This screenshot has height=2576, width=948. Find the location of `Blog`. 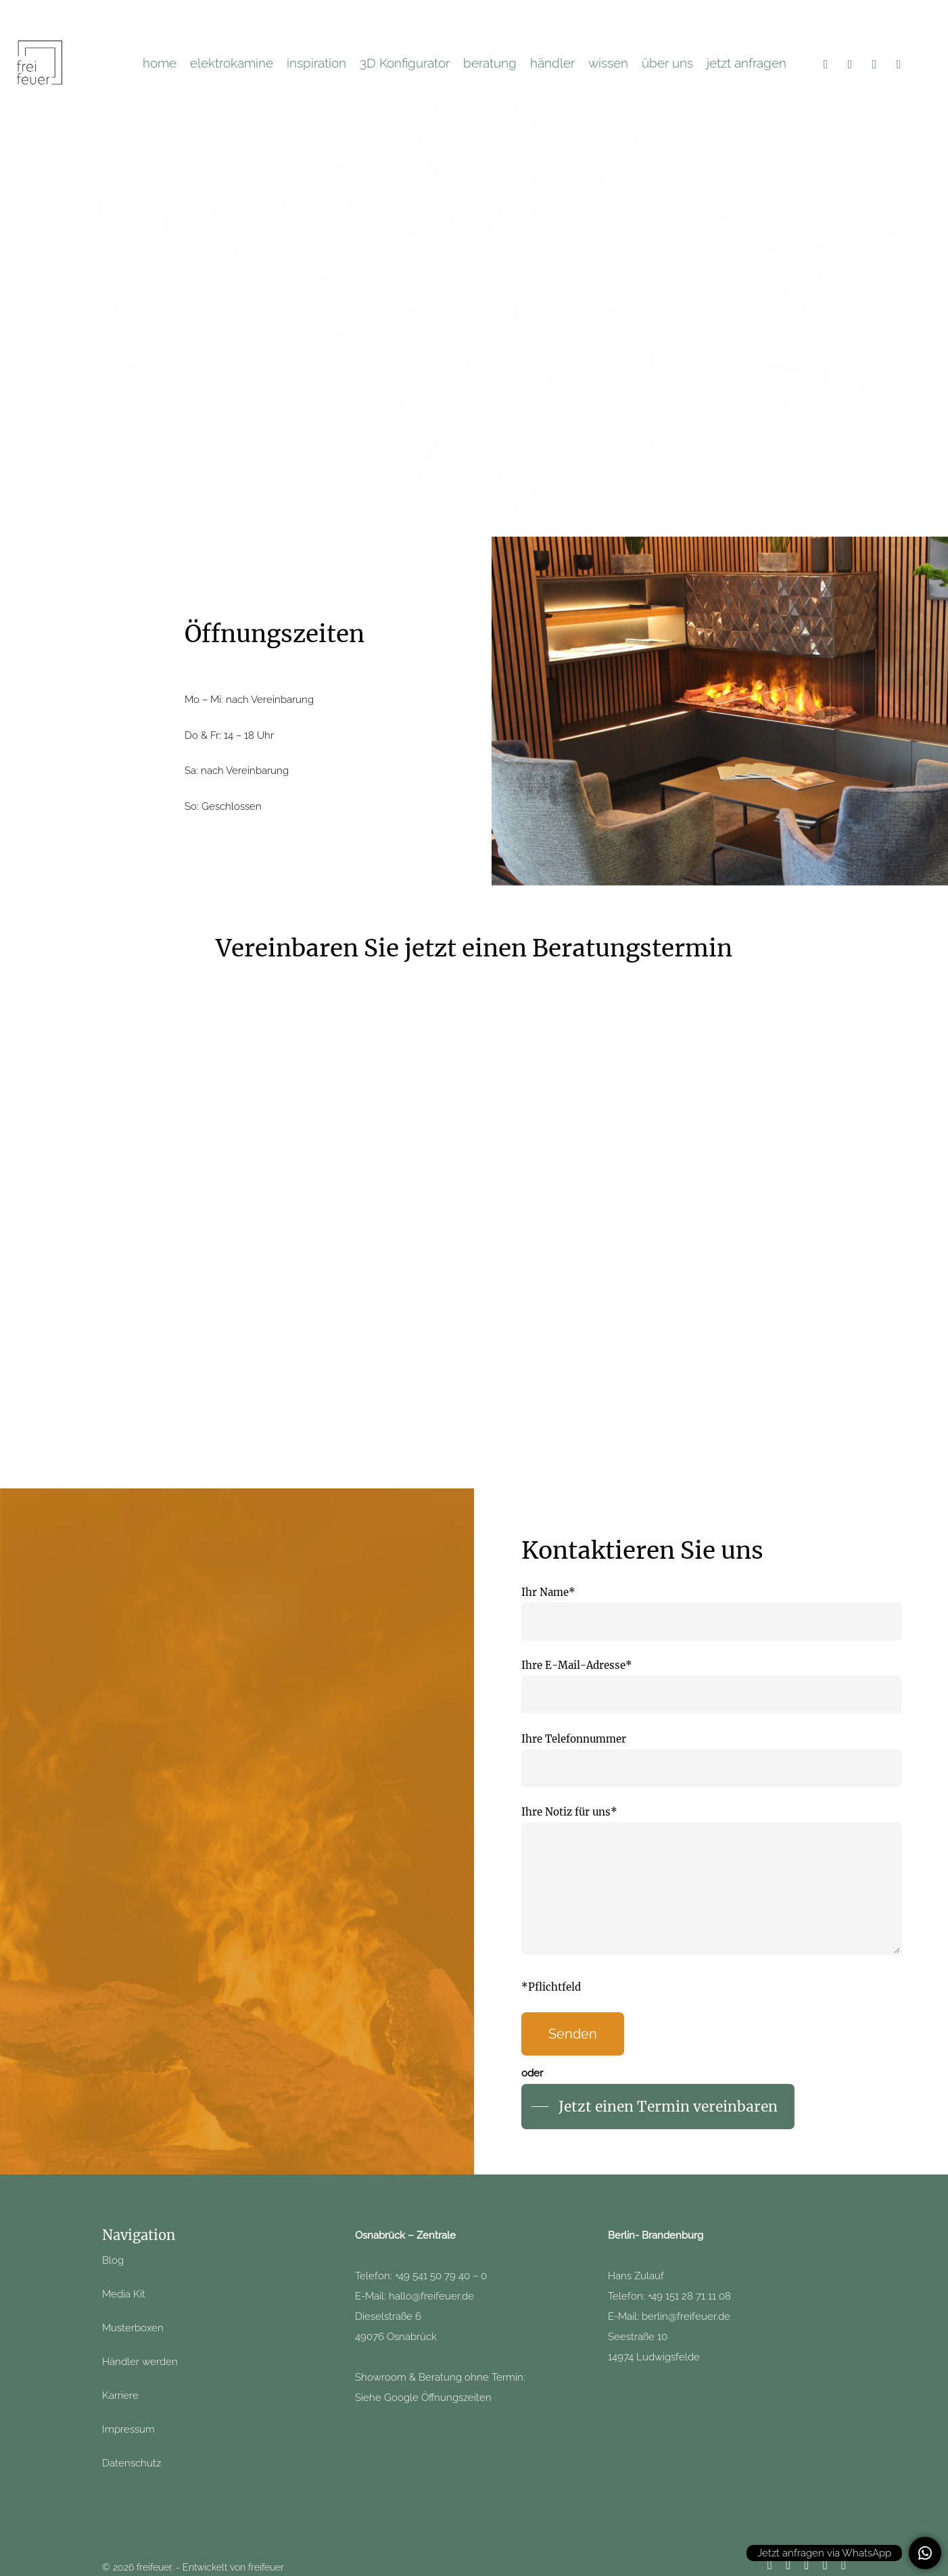

Blog is located at coordinates (113, 2260).